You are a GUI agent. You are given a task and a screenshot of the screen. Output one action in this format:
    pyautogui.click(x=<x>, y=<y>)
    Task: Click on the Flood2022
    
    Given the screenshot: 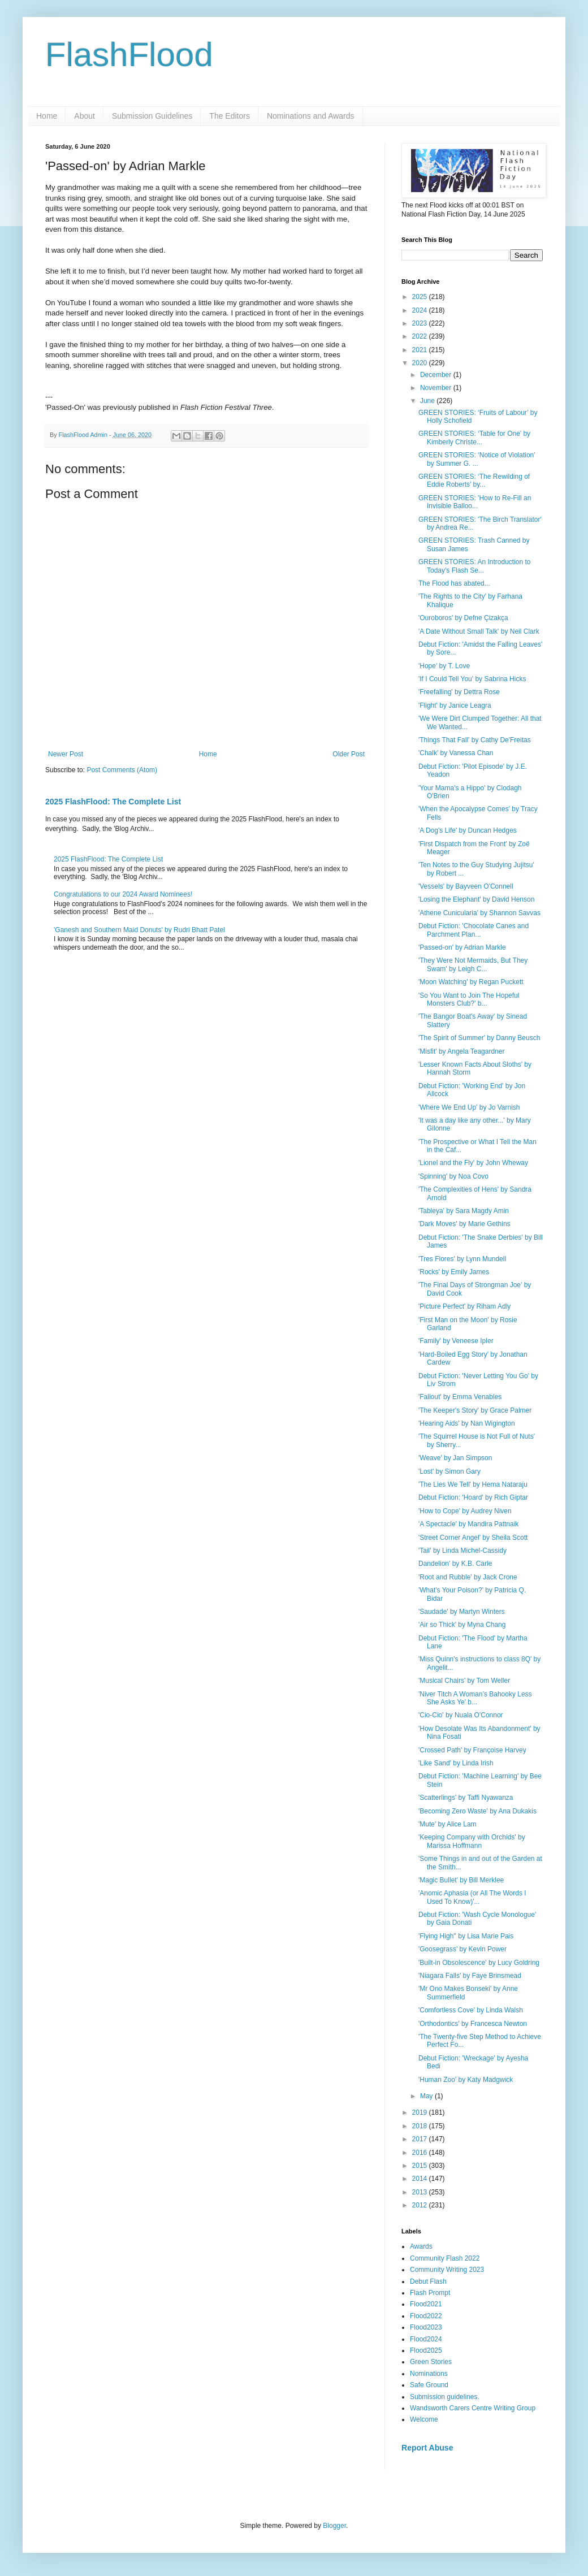 What is the action you would take?
    pyautogui.click(x=426, y=2316)
    